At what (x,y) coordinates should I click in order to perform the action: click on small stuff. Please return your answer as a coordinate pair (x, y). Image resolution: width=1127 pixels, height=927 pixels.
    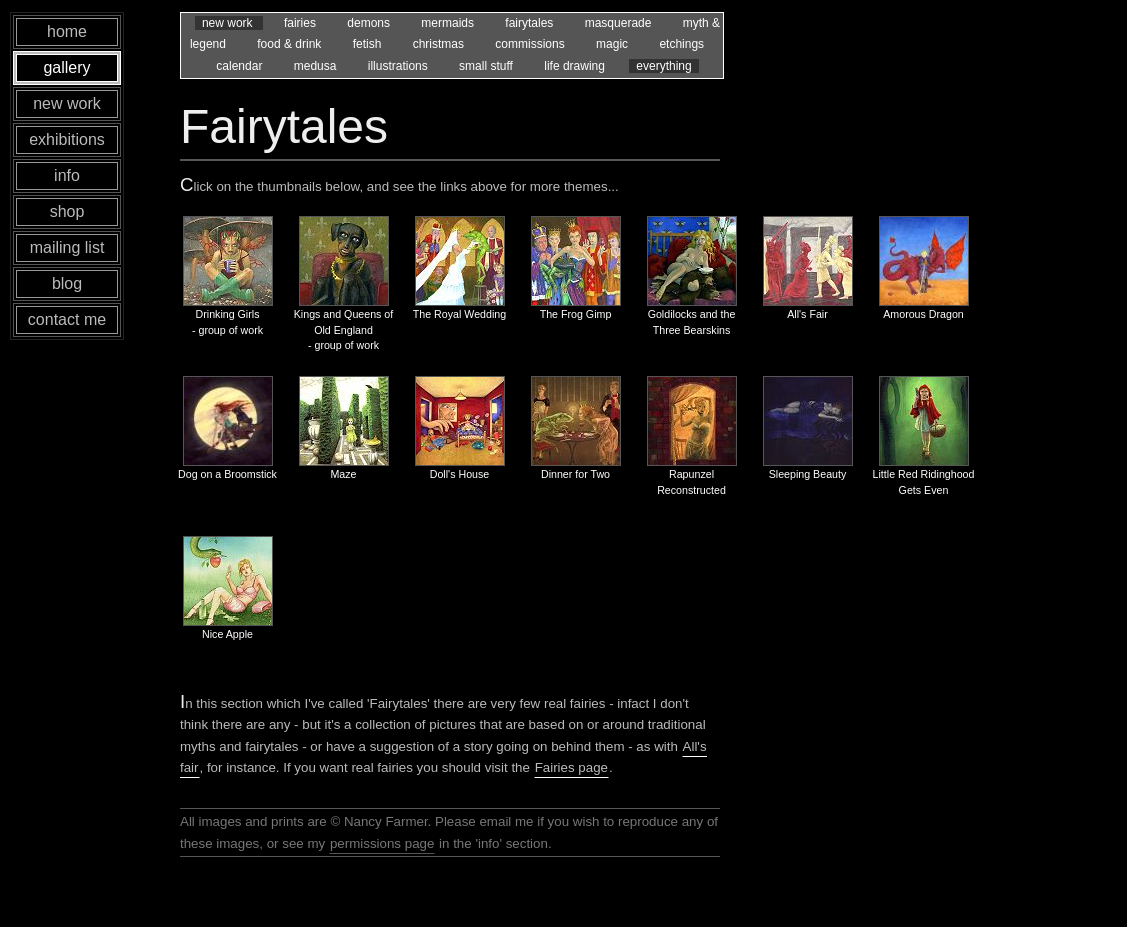
    Looking at the image, I should click on (487, 66).